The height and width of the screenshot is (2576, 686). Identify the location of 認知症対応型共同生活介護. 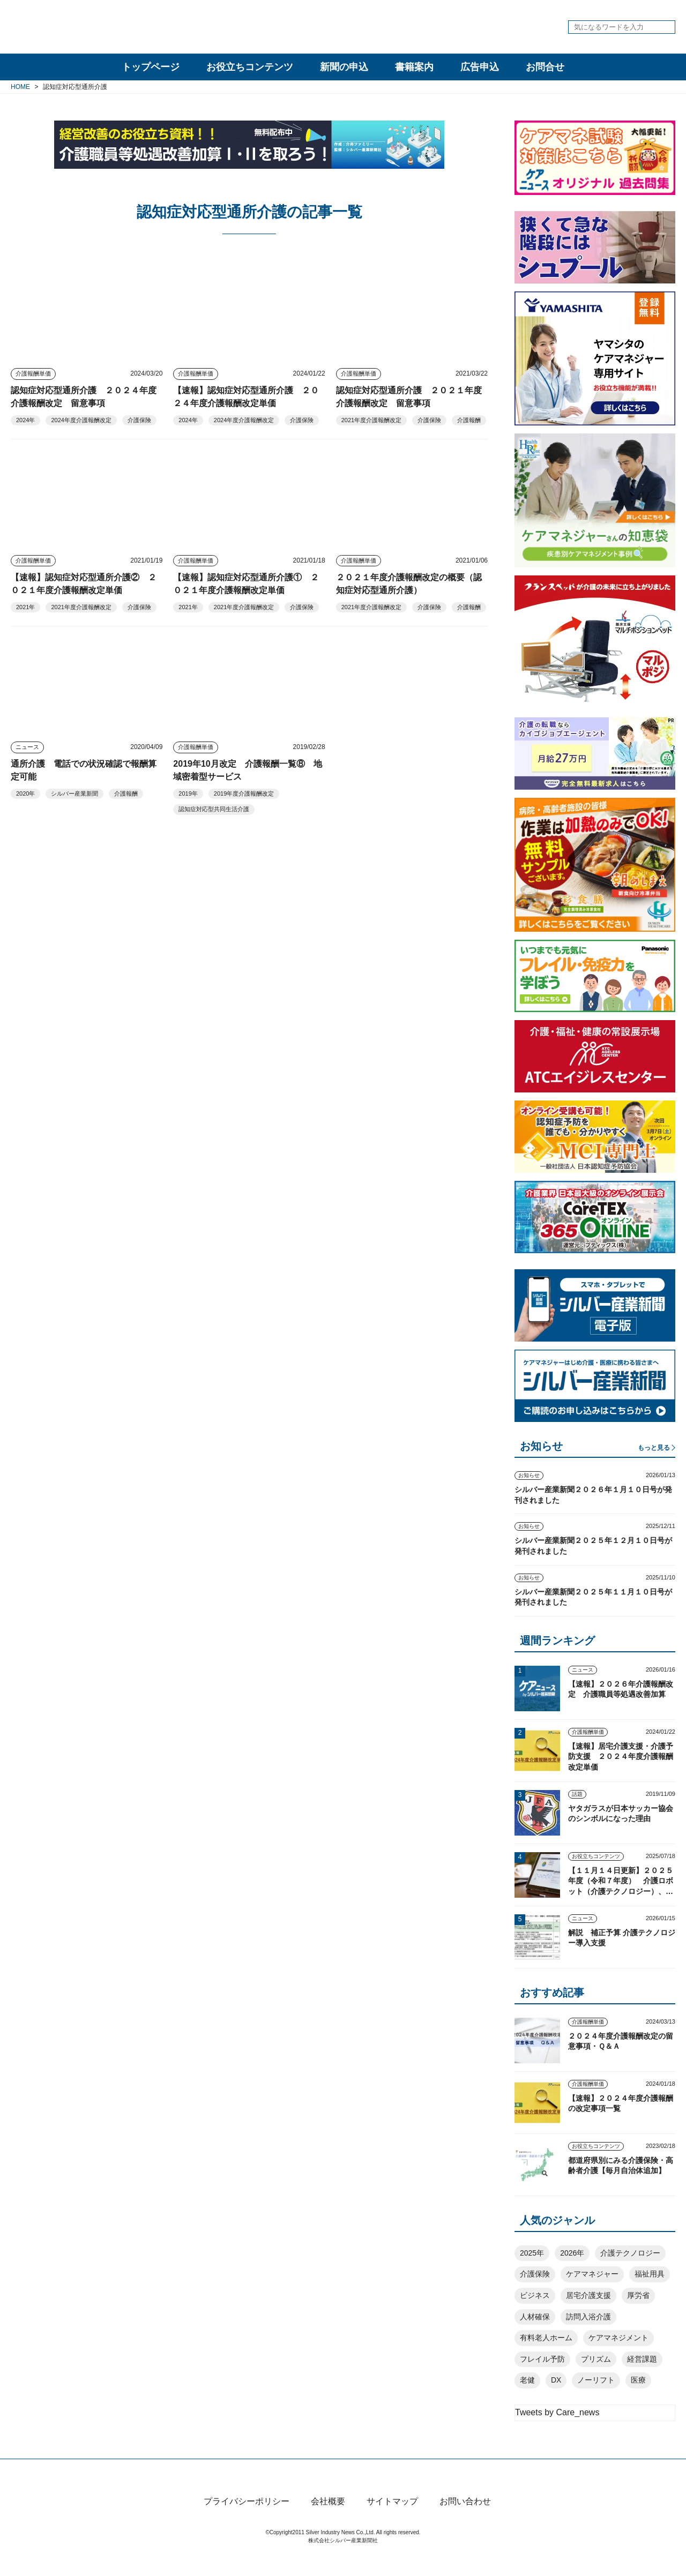
(213, 809).